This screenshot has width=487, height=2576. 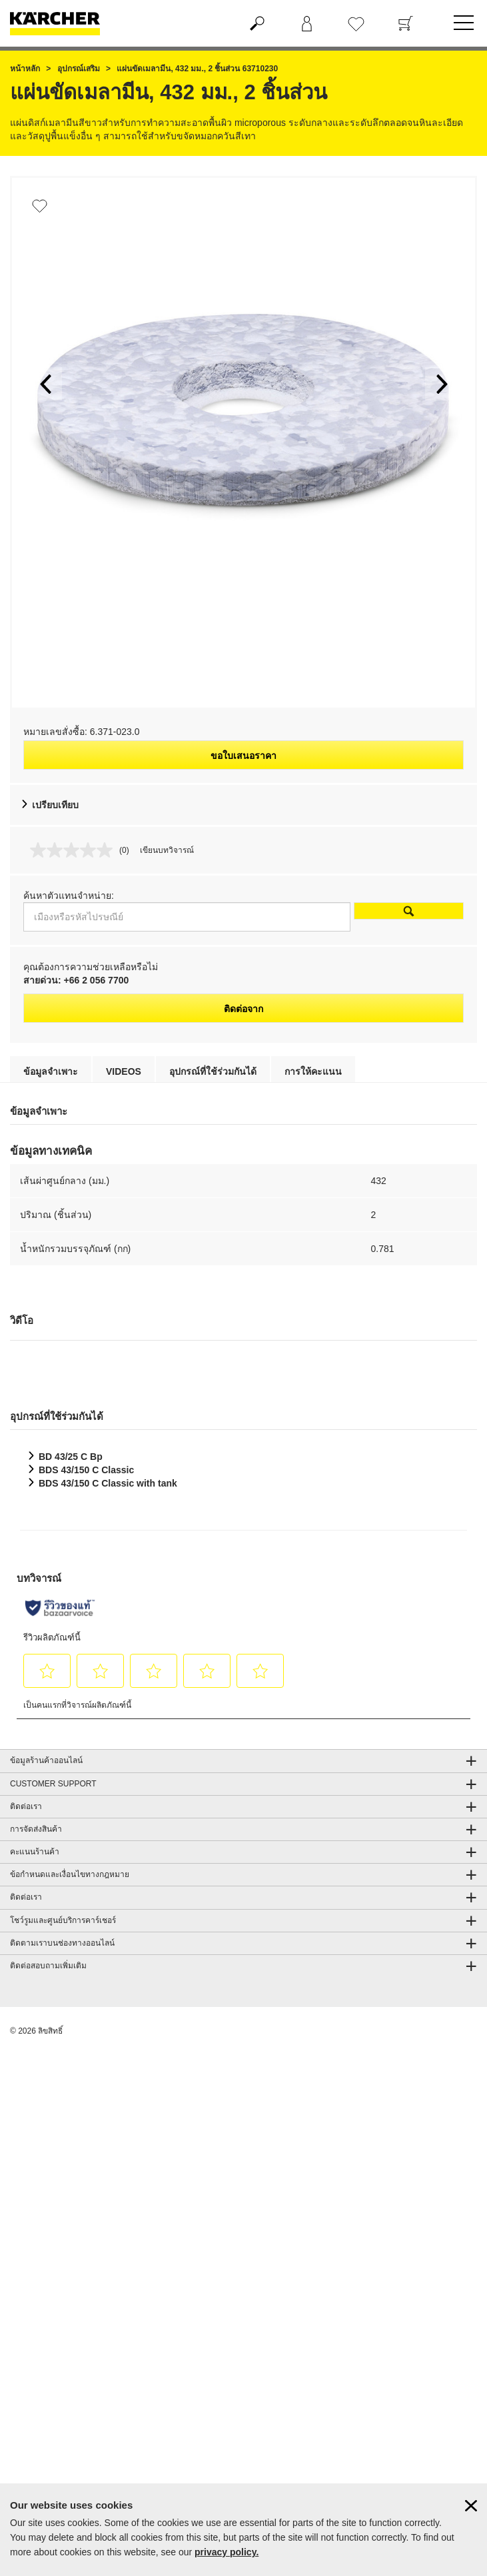 I want to click on privacy policy., so click(x=226, y=2552).